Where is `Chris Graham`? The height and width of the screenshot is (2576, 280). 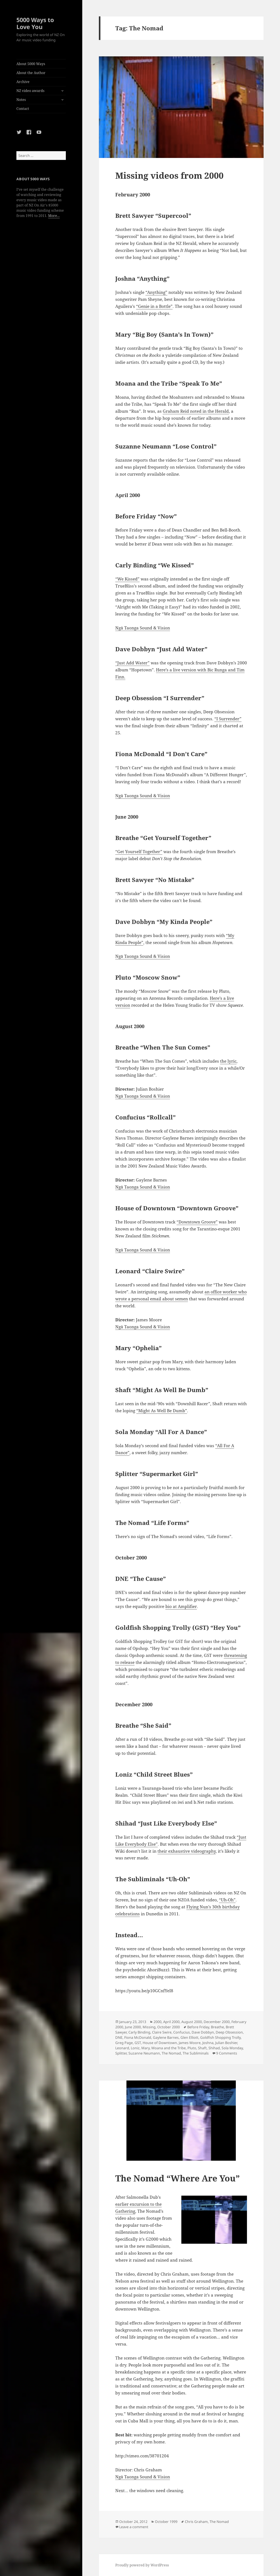
Chris Graham is located at coordinates (196, 2521).